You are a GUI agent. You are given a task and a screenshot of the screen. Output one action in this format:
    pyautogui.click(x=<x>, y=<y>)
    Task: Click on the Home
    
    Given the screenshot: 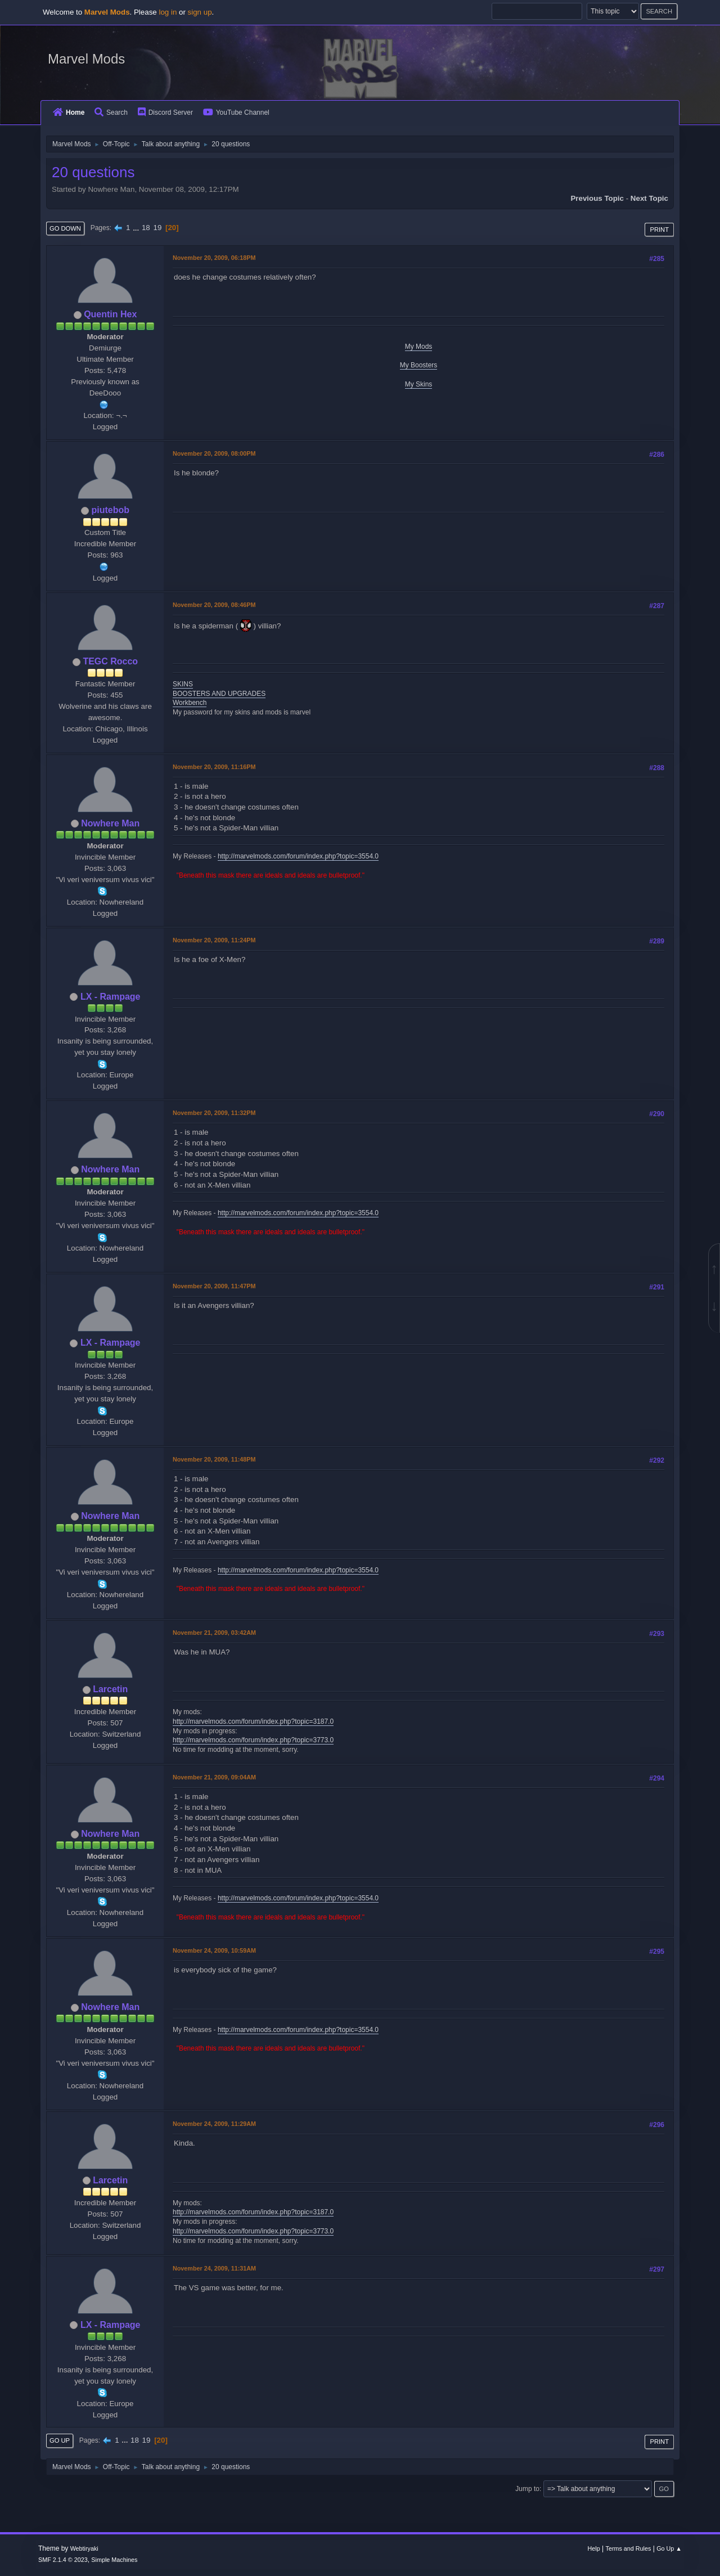 What is the action you would take?
    pyautogui.click(x=68, y=112)
    